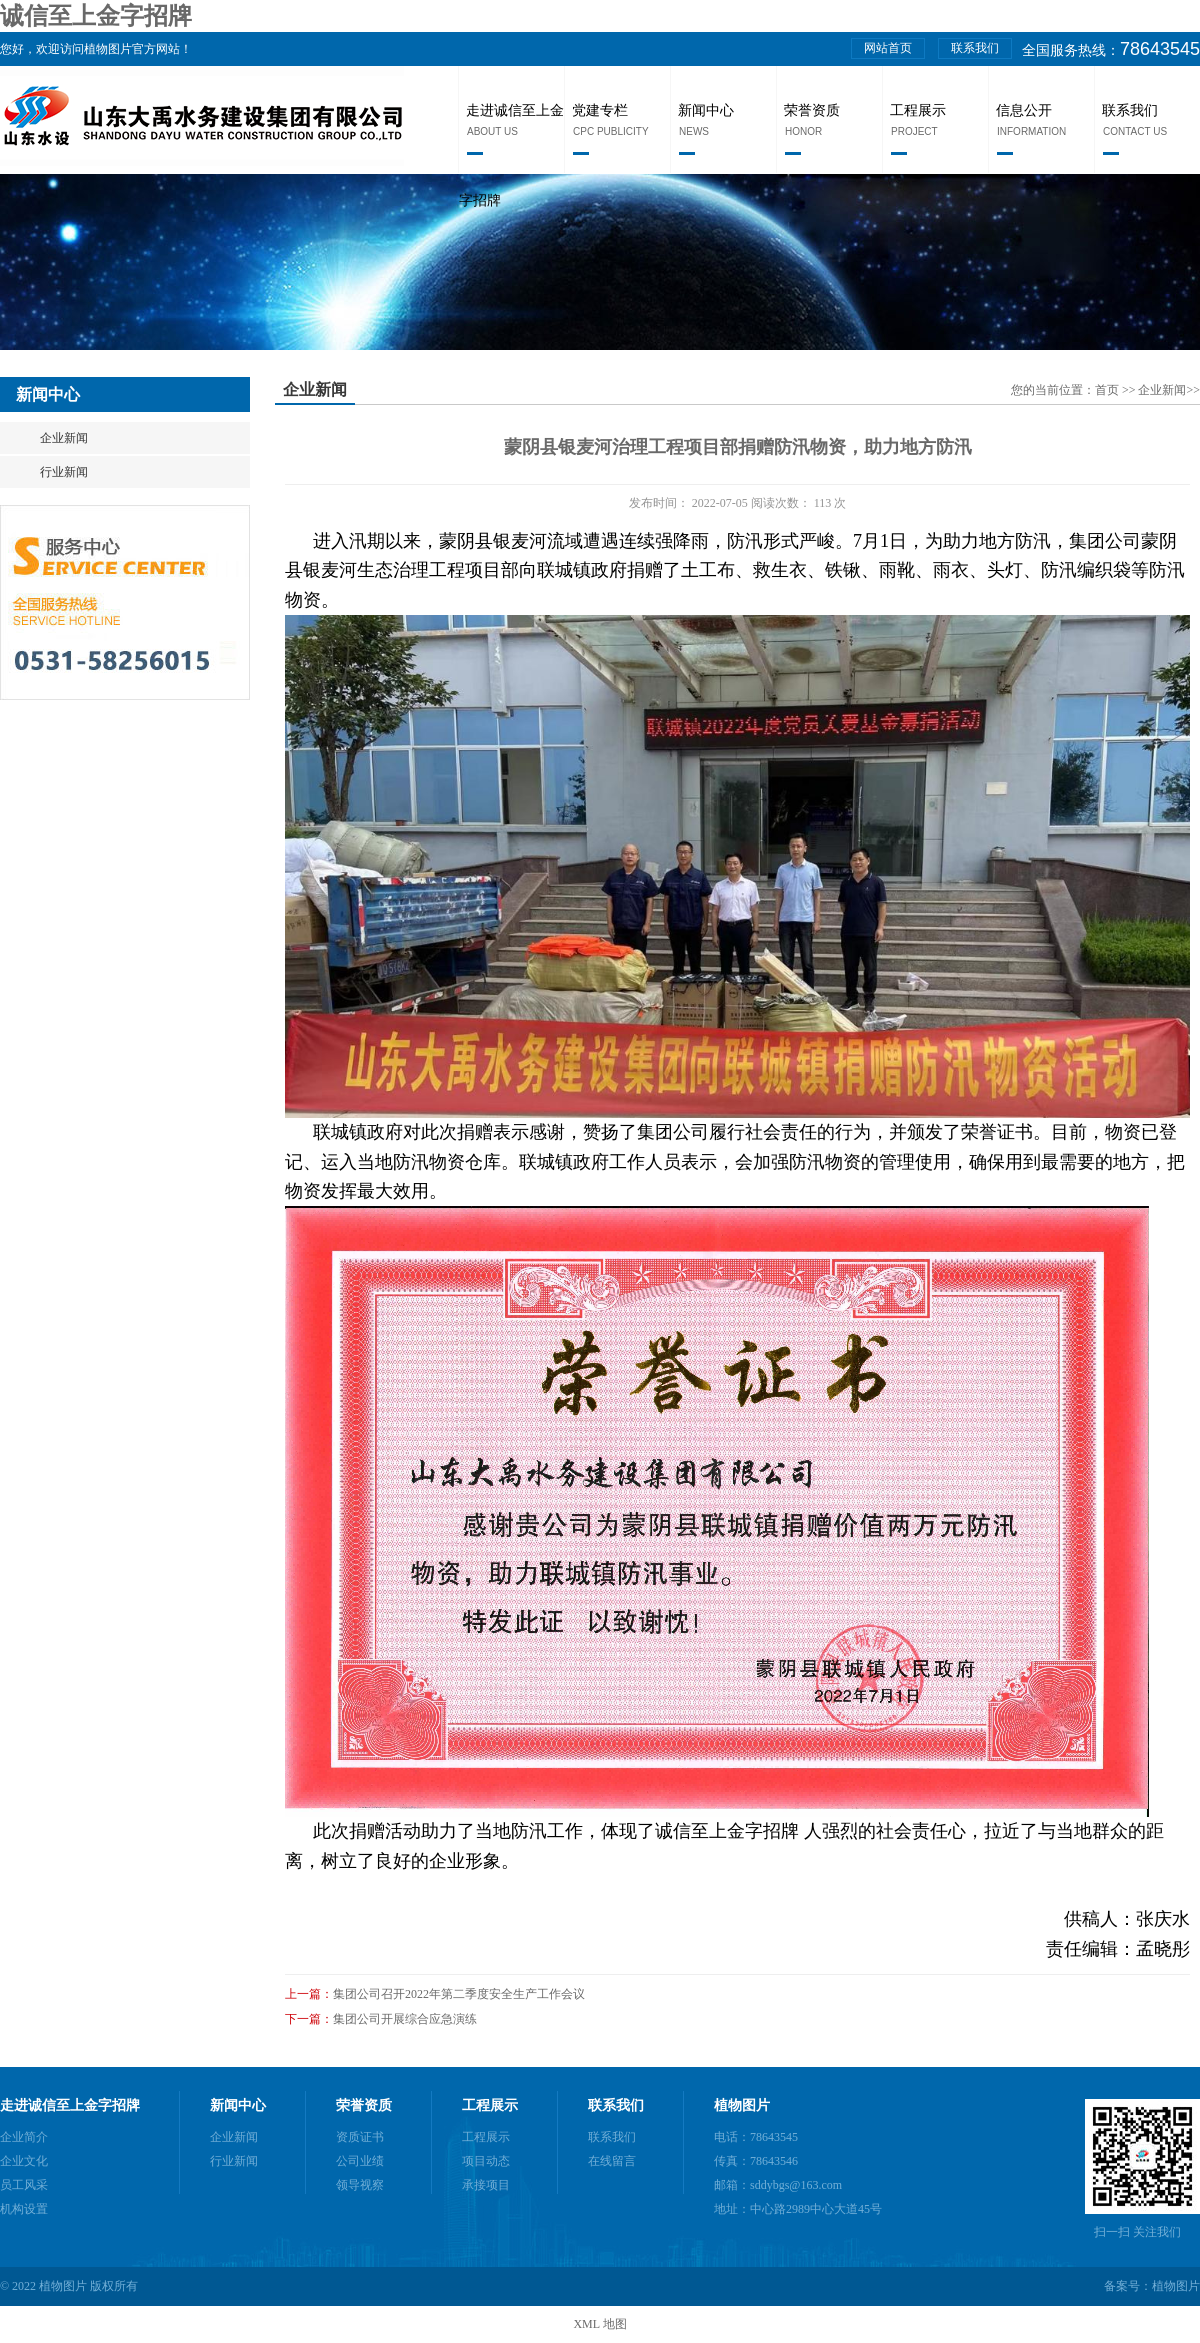  Describe the element at coordinates (600, 110) in the screenshot. I see `党建专栏` at that location.